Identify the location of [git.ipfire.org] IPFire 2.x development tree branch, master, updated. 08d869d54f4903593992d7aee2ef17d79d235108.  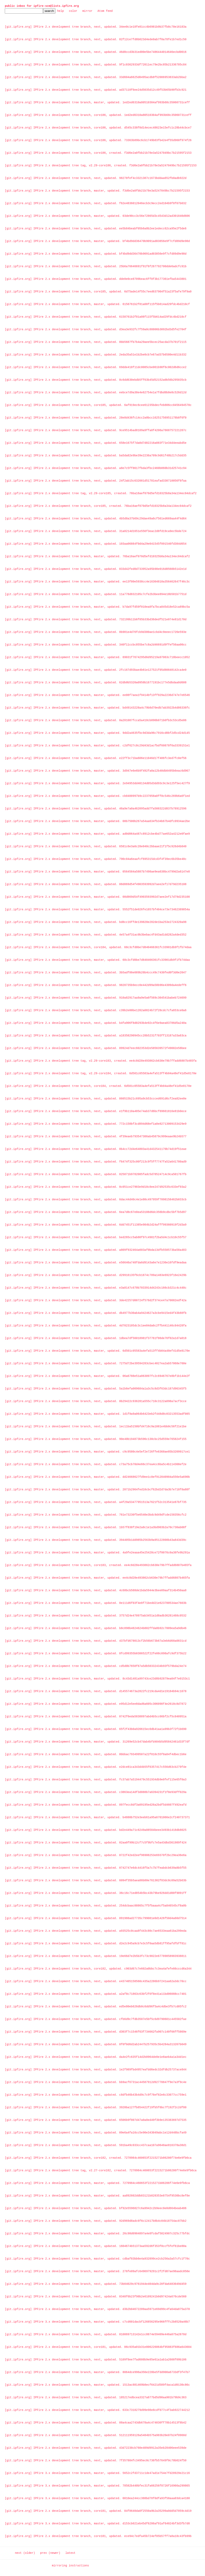
(97, 897).